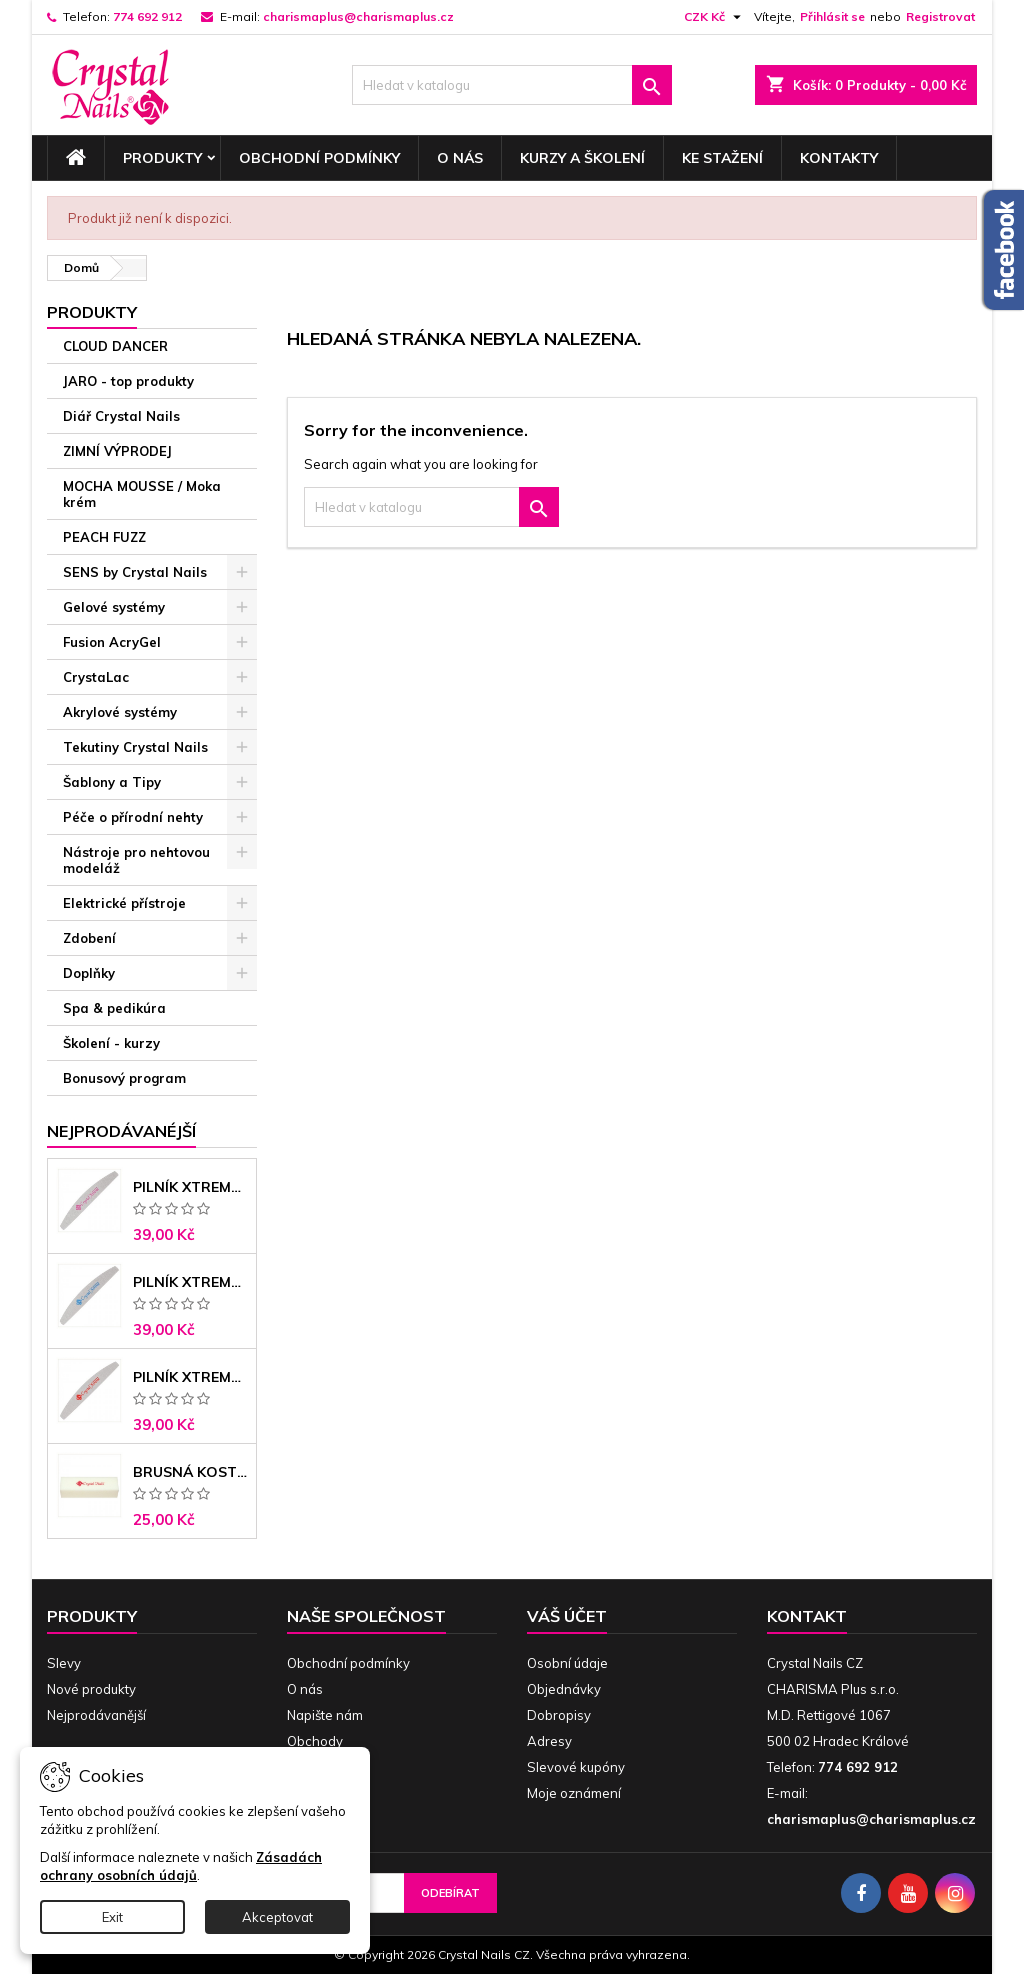  What do you see at coordinates (832, 16) in the screenshot?
I see `Přihlásit se` at bounding box center [832, 16].